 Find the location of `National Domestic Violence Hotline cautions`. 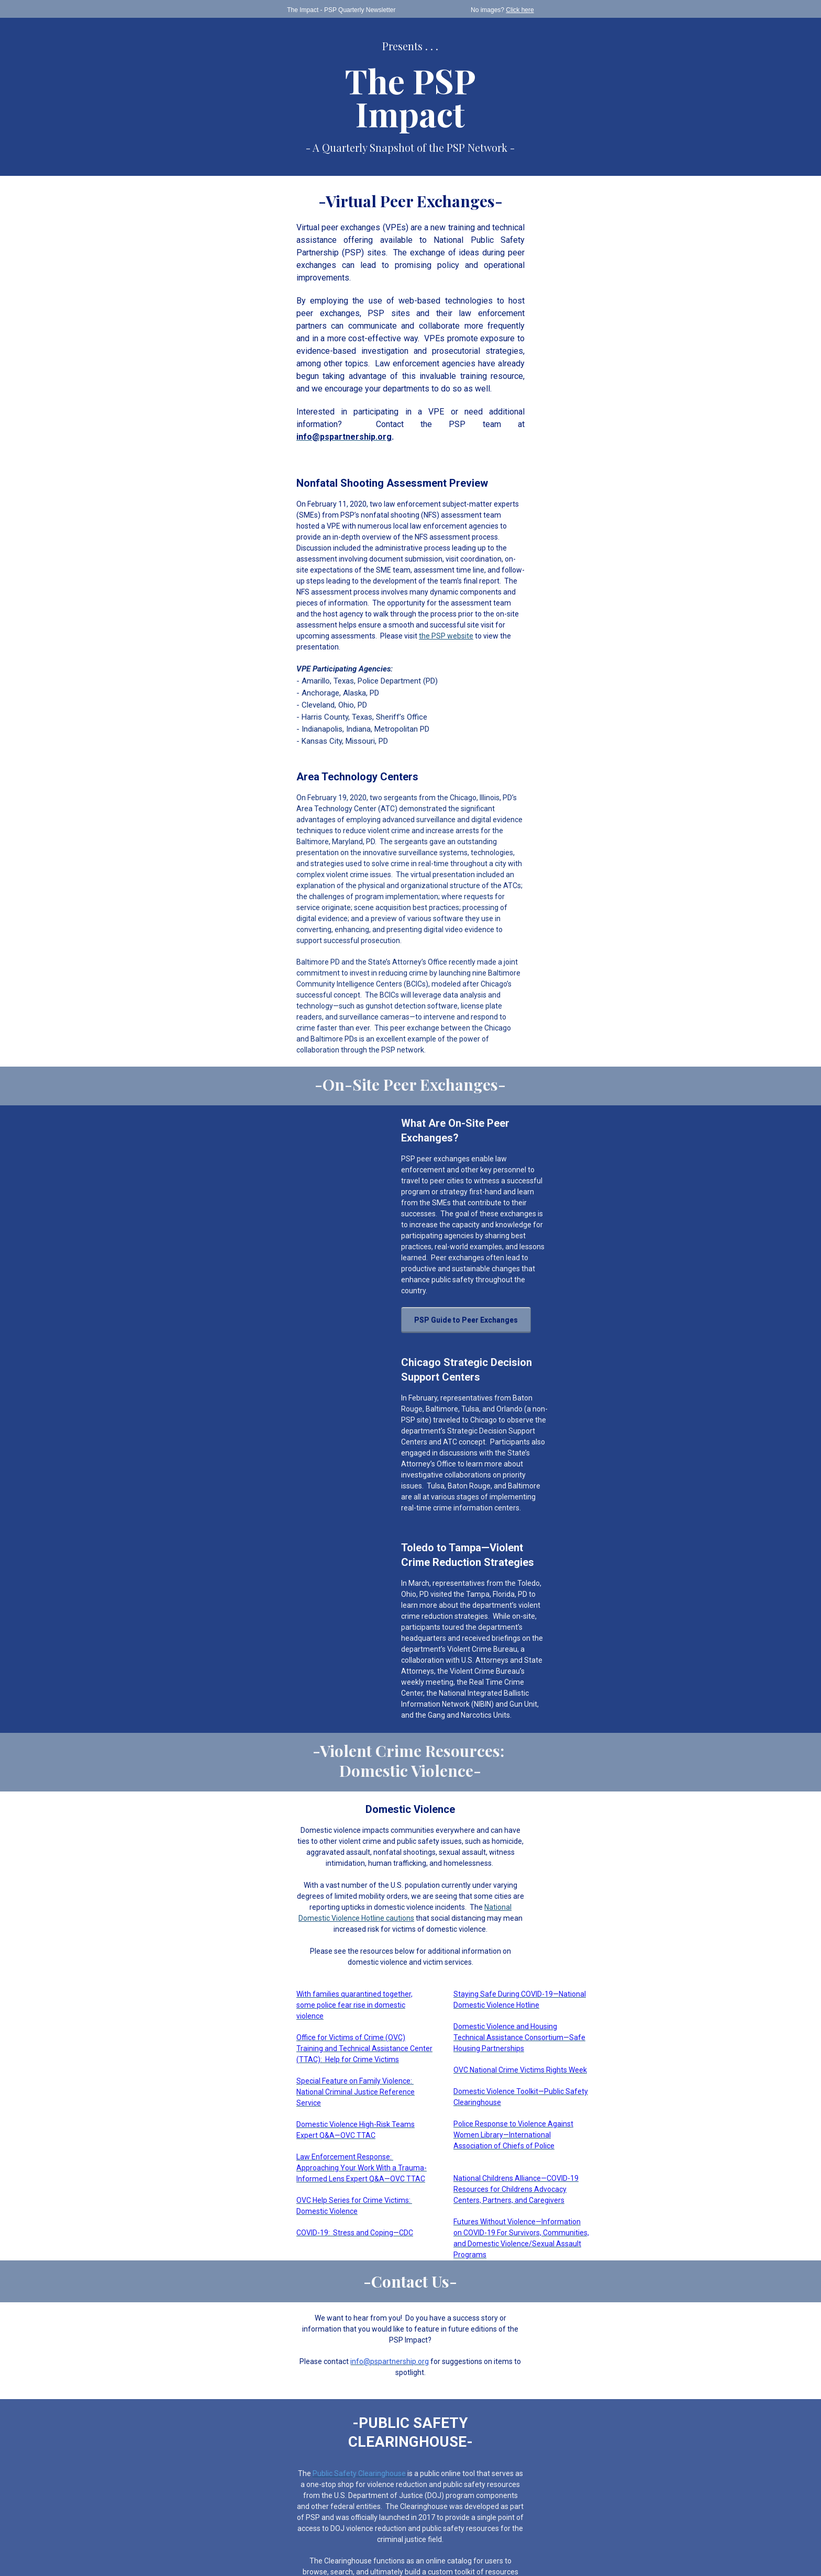

National Domestic Violence Hotline cautions is located at coordinates (391, 1635).